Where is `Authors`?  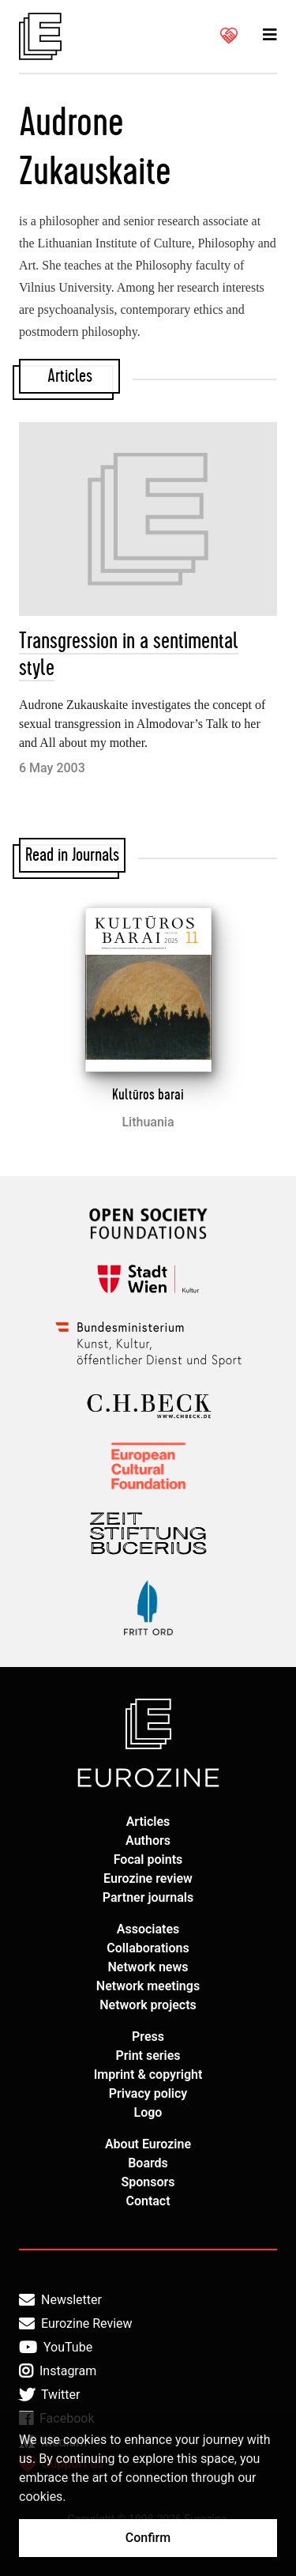 Authors is located at coordinates (148, 1840).